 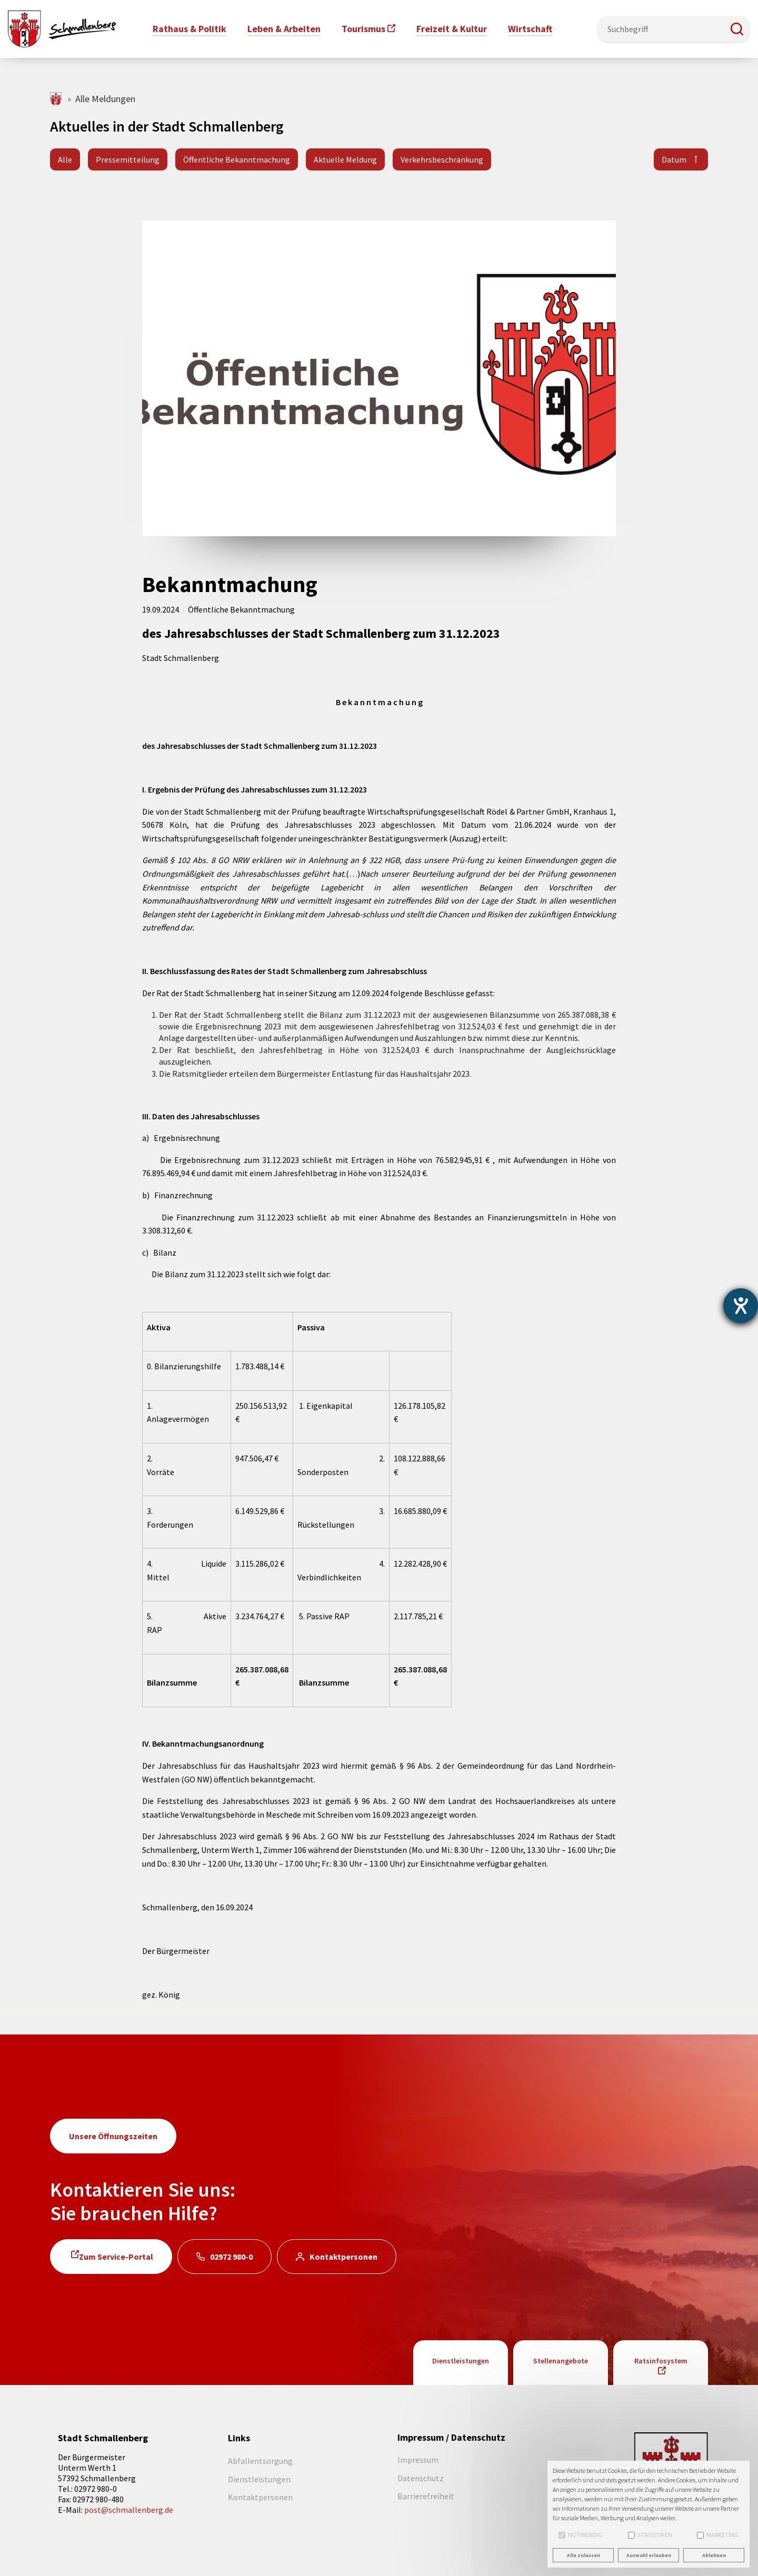 What do you see at coordinates (236, 159) in the screenshot?
I see `Öffentliche Bekanntmachung` at bounding box center [236, 159].